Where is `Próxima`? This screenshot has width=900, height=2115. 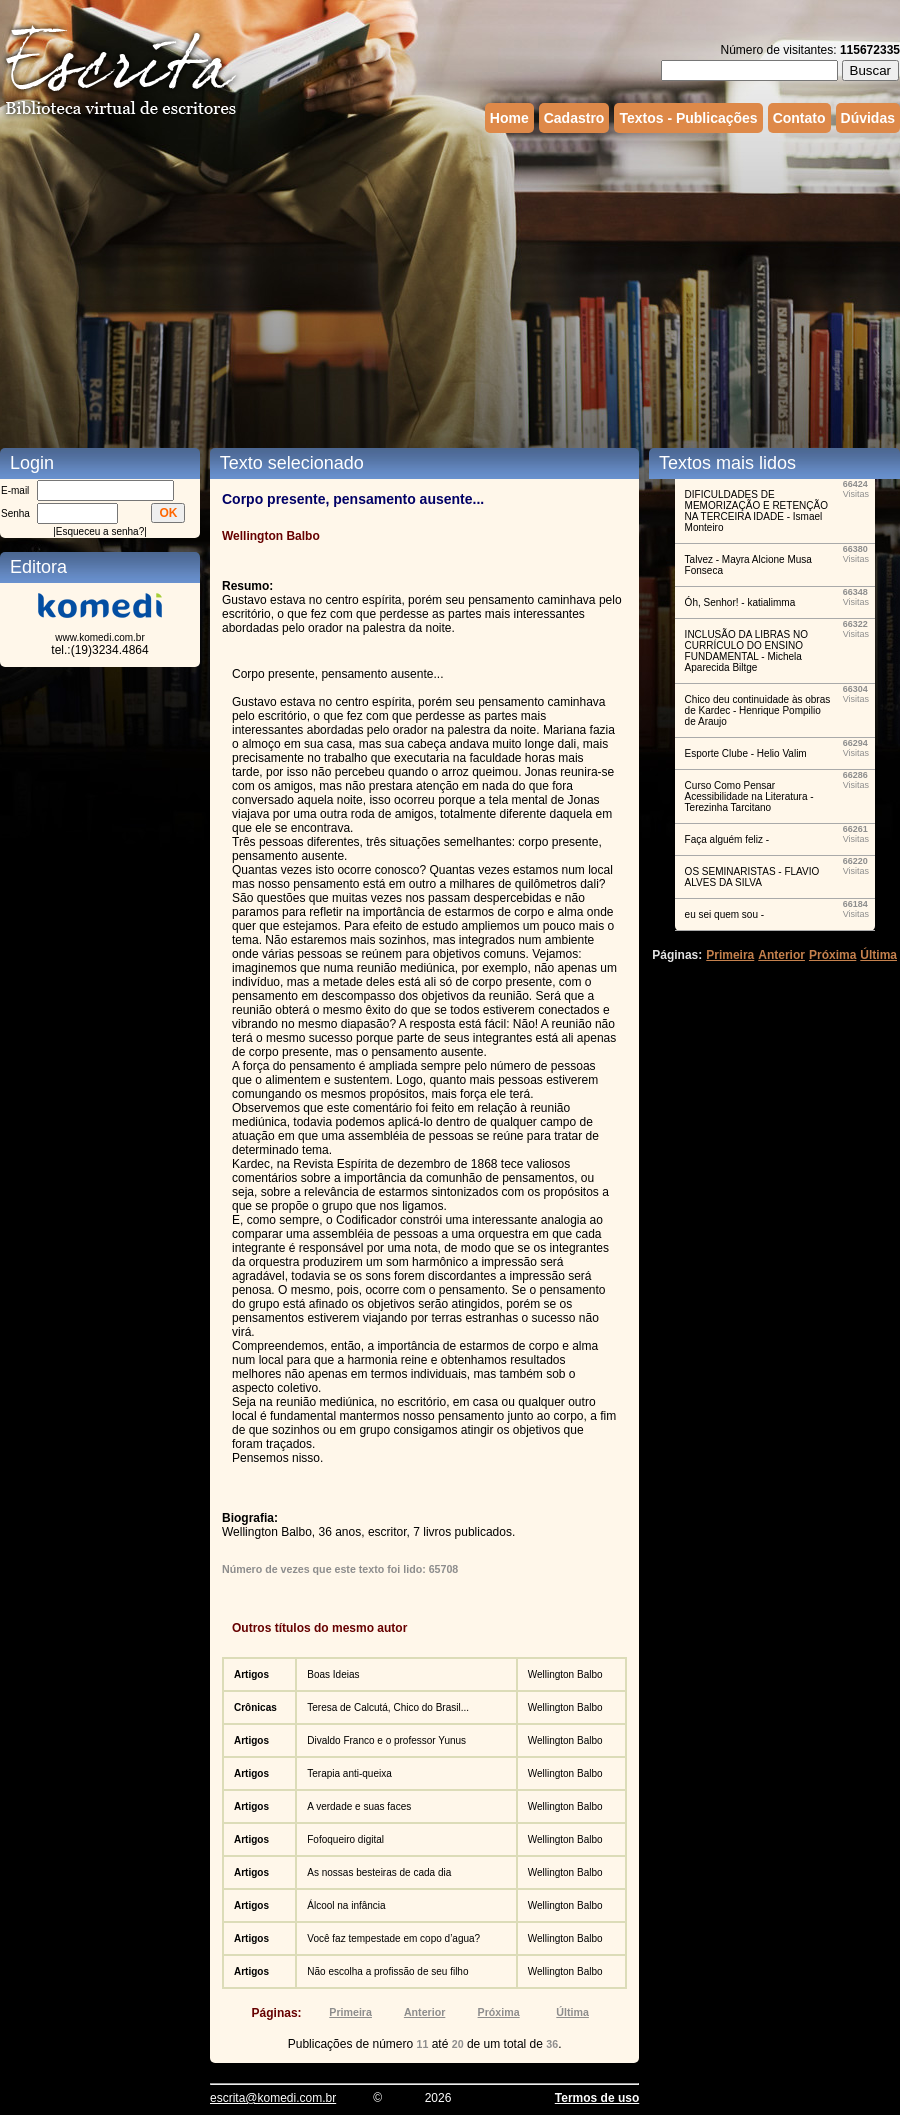
Próxima is located at coordinates (499, 2012).